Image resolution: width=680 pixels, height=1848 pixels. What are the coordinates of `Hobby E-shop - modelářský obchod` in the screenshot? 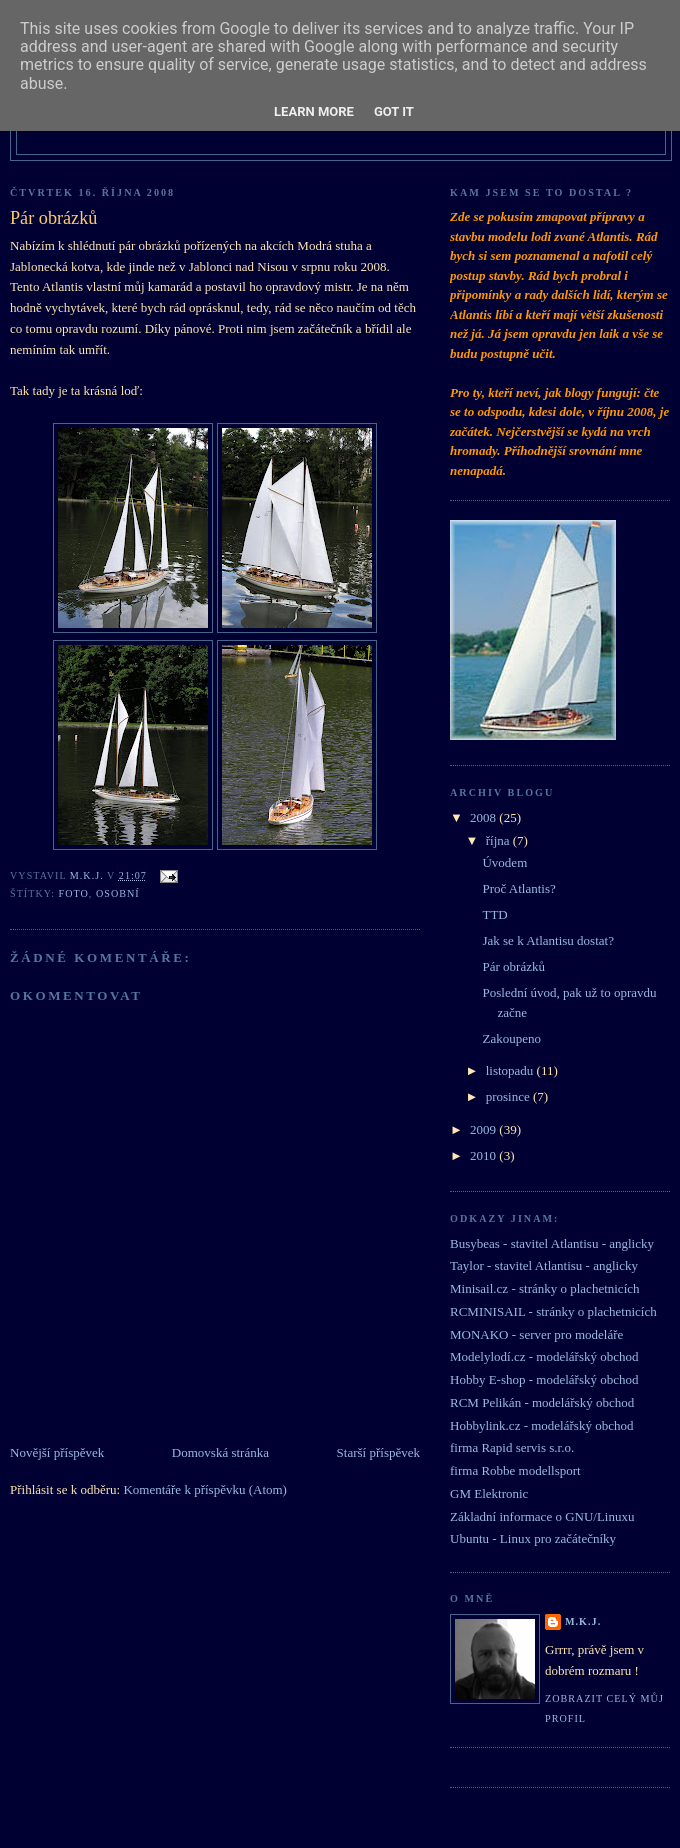 It's located at (544, 1379).